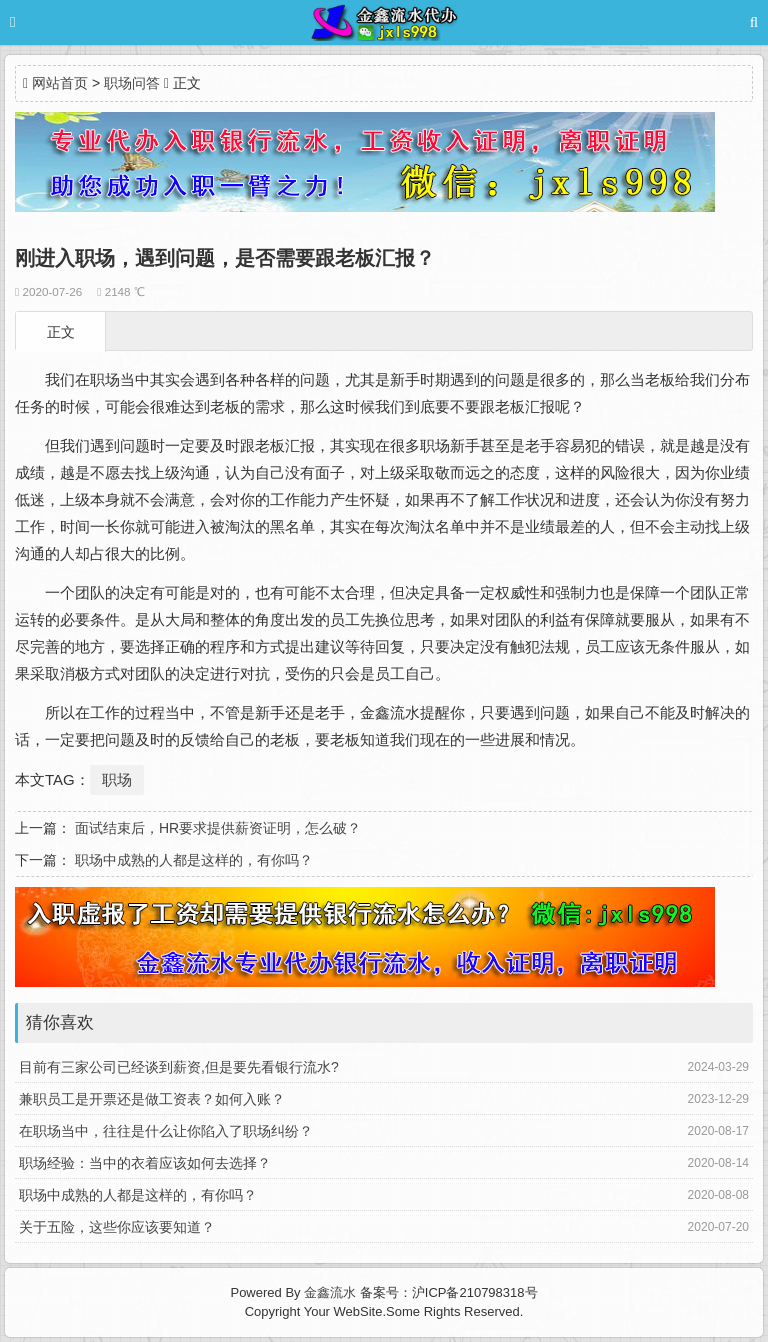 This screenshot has height=1342, width=768. I want to click on 面试结束后，HR要求提供薪资证明，怎么破？, so click(218, 828).